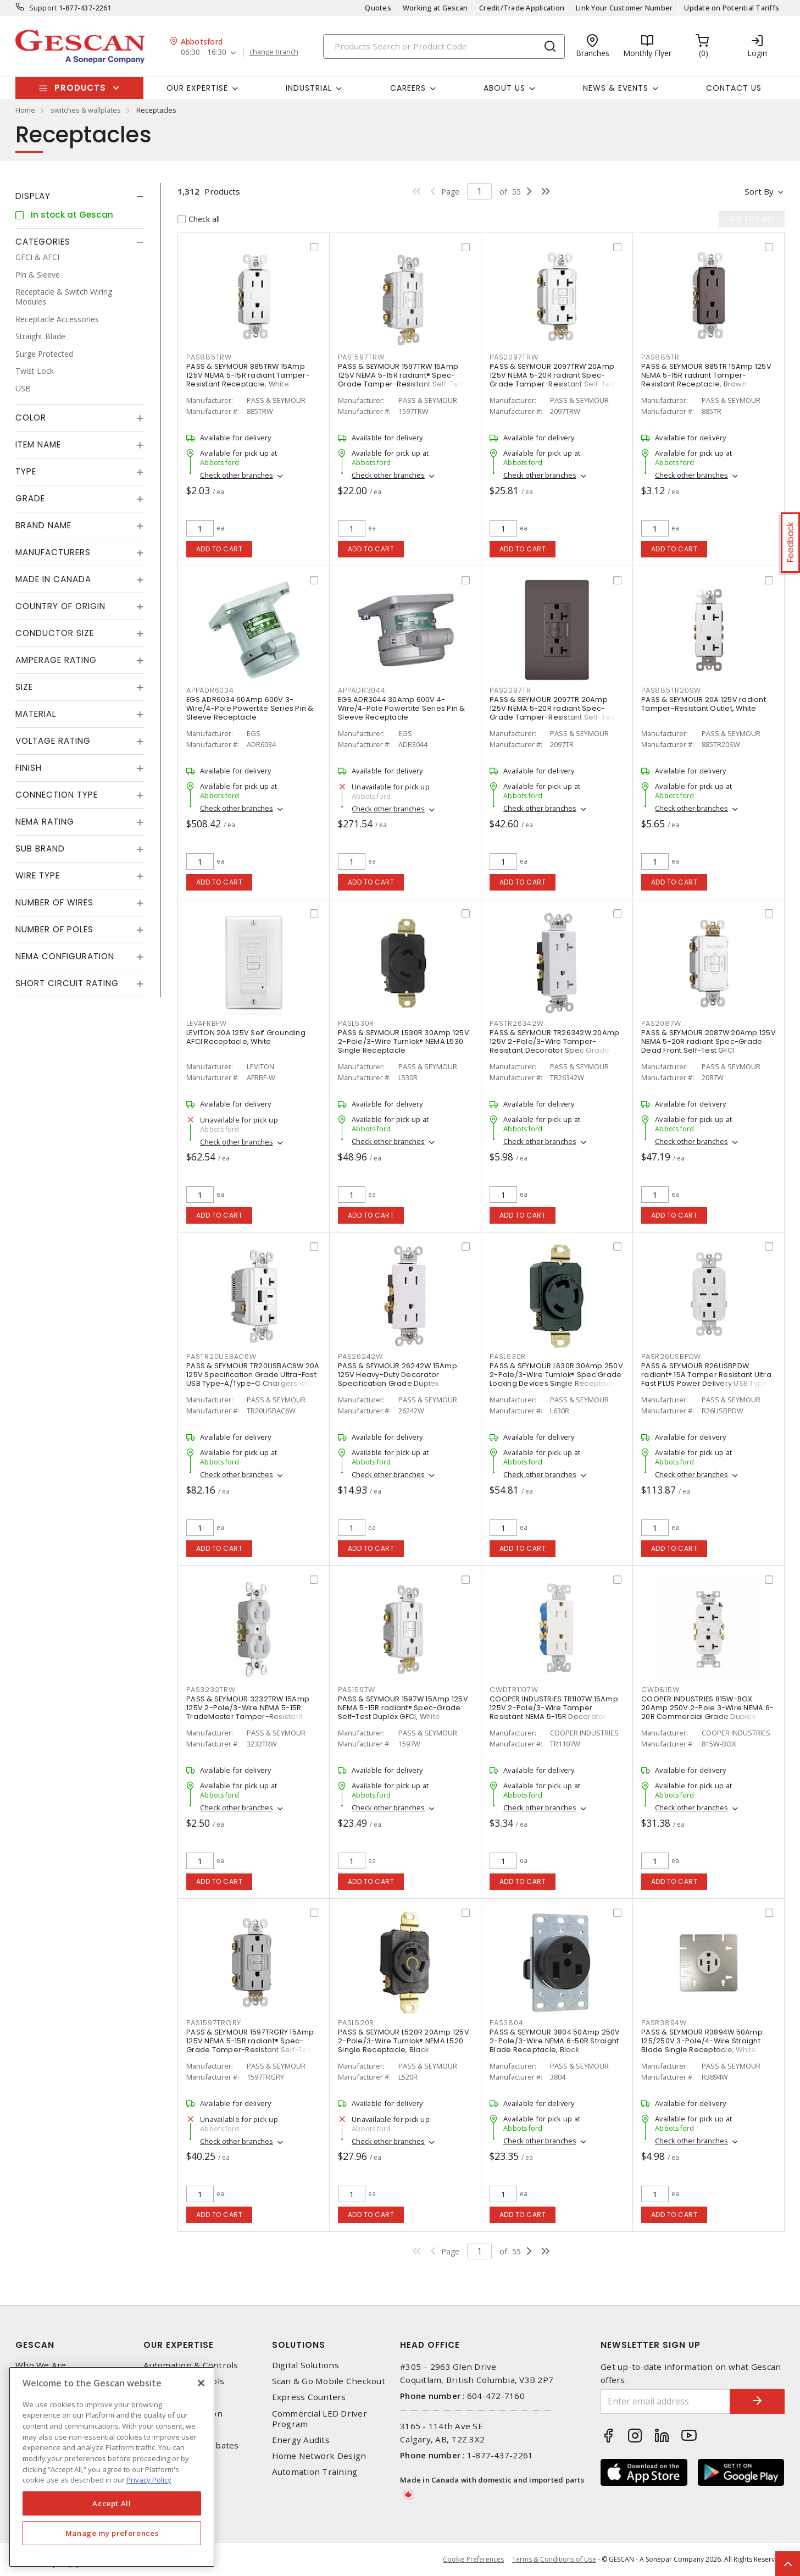 The height and width of the screenshot is (2576, 800). What do you see at coordinates (201, 2383) in the screenshot?
I see `[X]` at bounding box center [201, 2383].